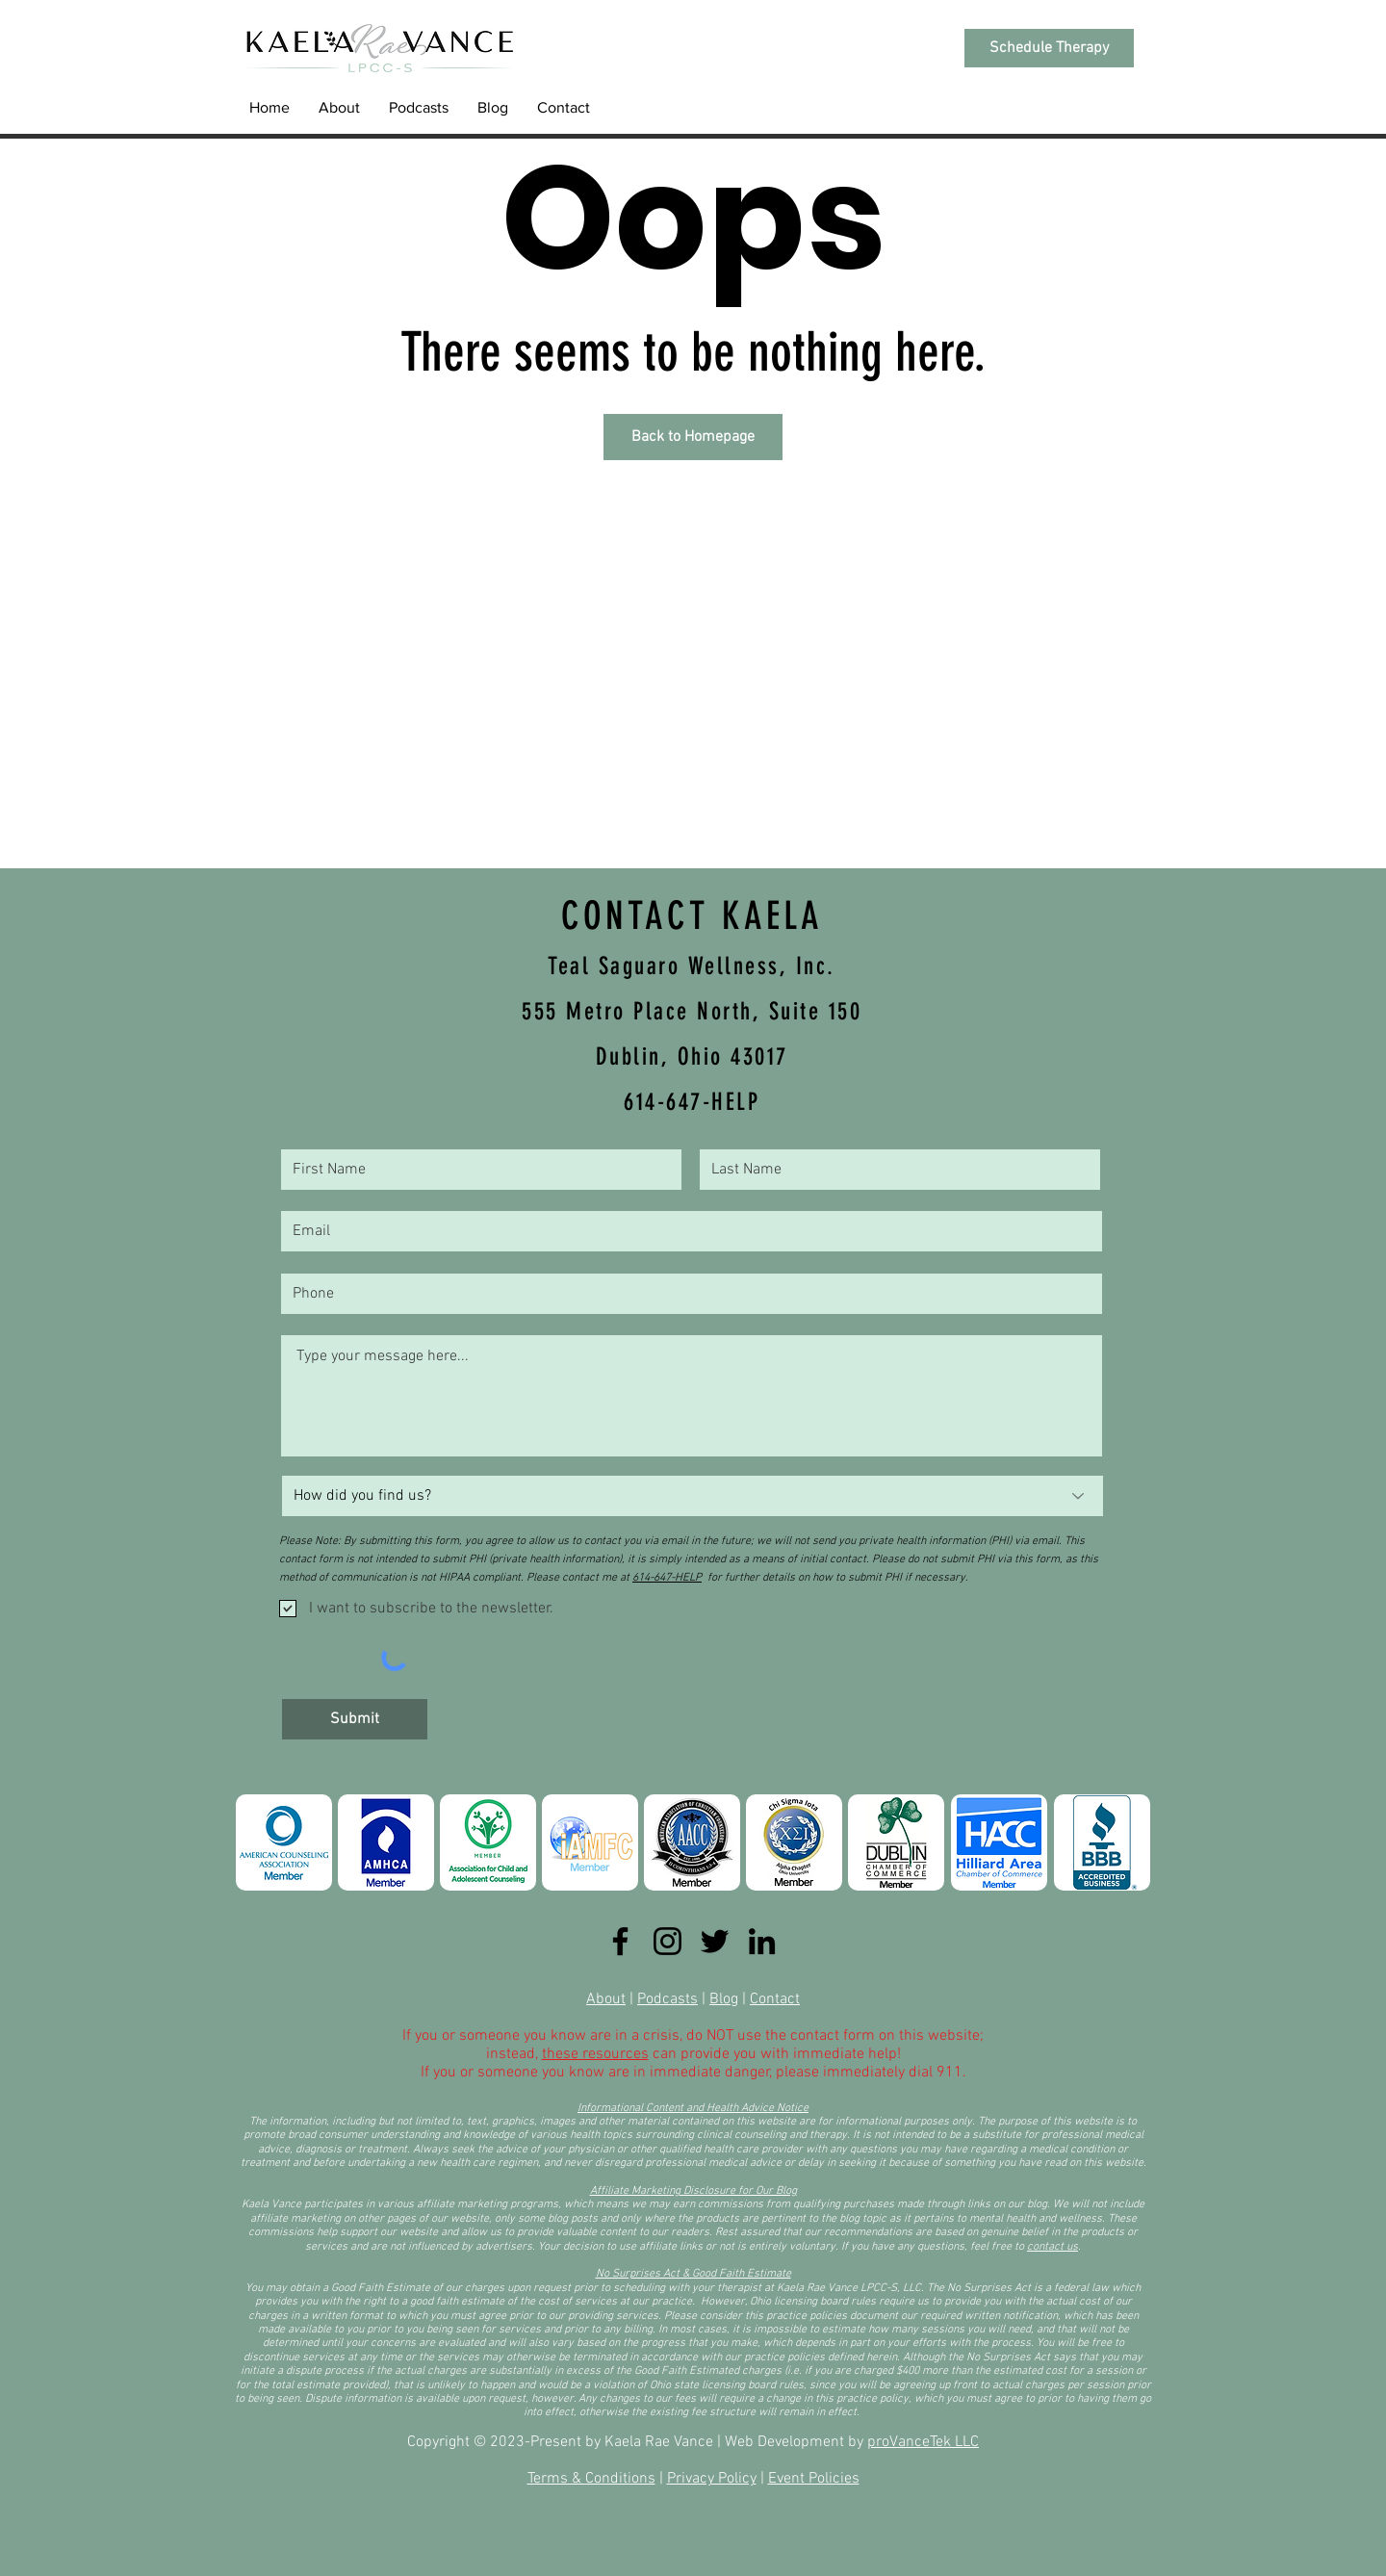 The height and width of the screenshot is (2576, 1386). Describe the element at coordinates (762, 1941) in the screenshot. I see `[LinkedIn]` at that location.